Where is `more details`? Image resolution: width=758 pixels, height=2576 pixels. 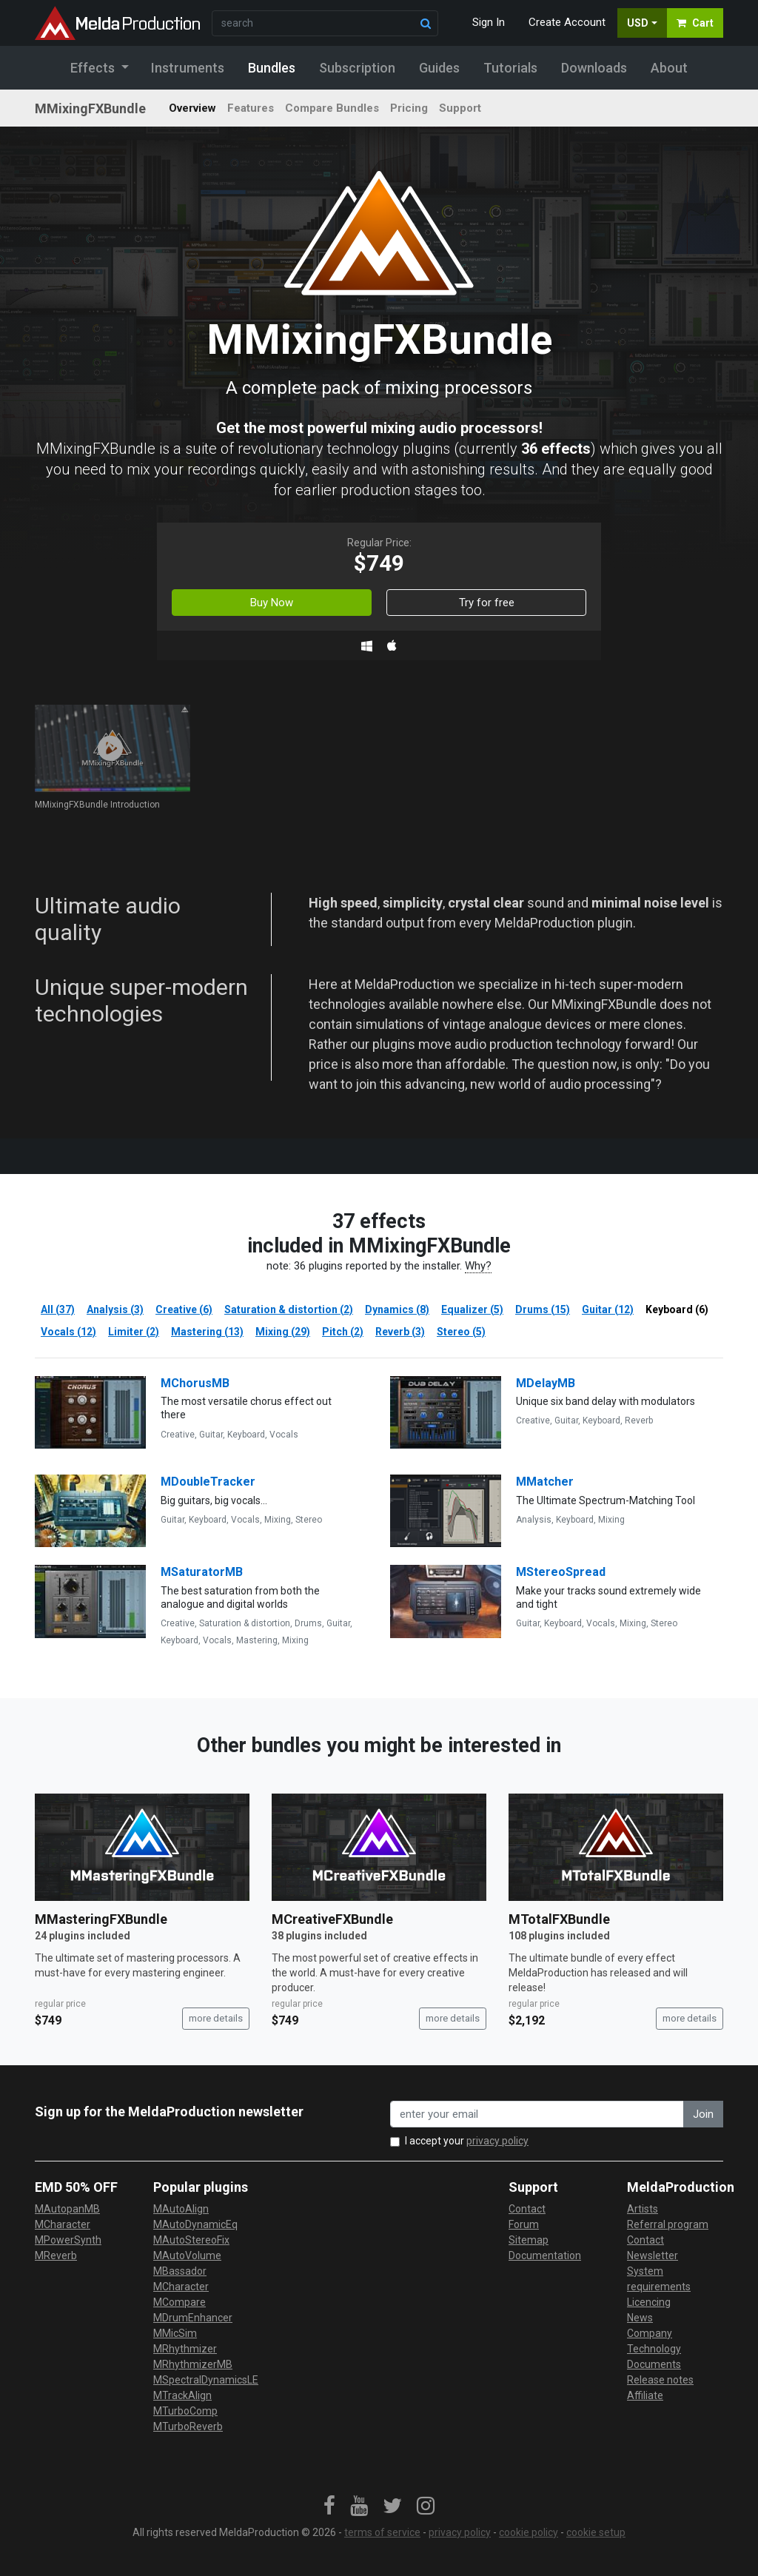
more details is located at coordinates (216, 2018).